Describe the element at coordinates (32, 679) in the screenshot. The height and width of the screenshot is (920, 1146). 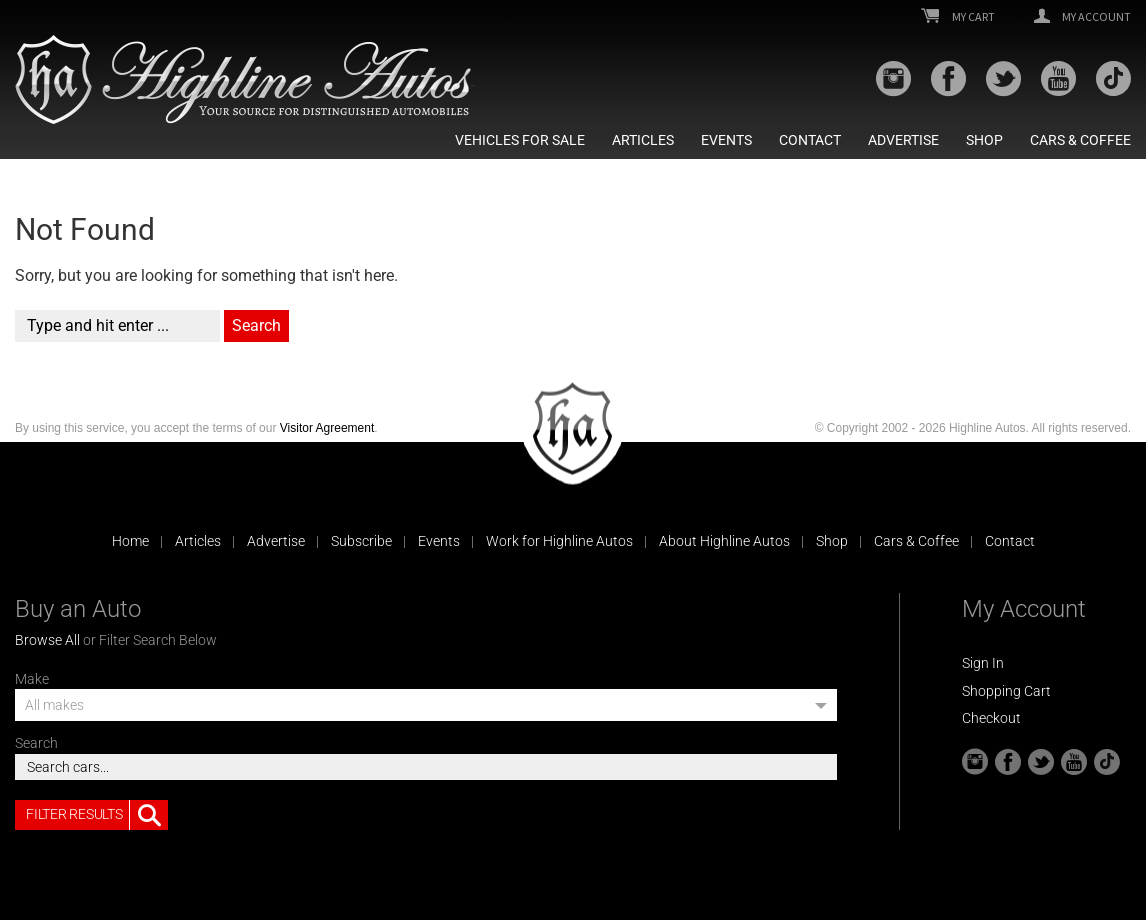
I see `Make` at that location.